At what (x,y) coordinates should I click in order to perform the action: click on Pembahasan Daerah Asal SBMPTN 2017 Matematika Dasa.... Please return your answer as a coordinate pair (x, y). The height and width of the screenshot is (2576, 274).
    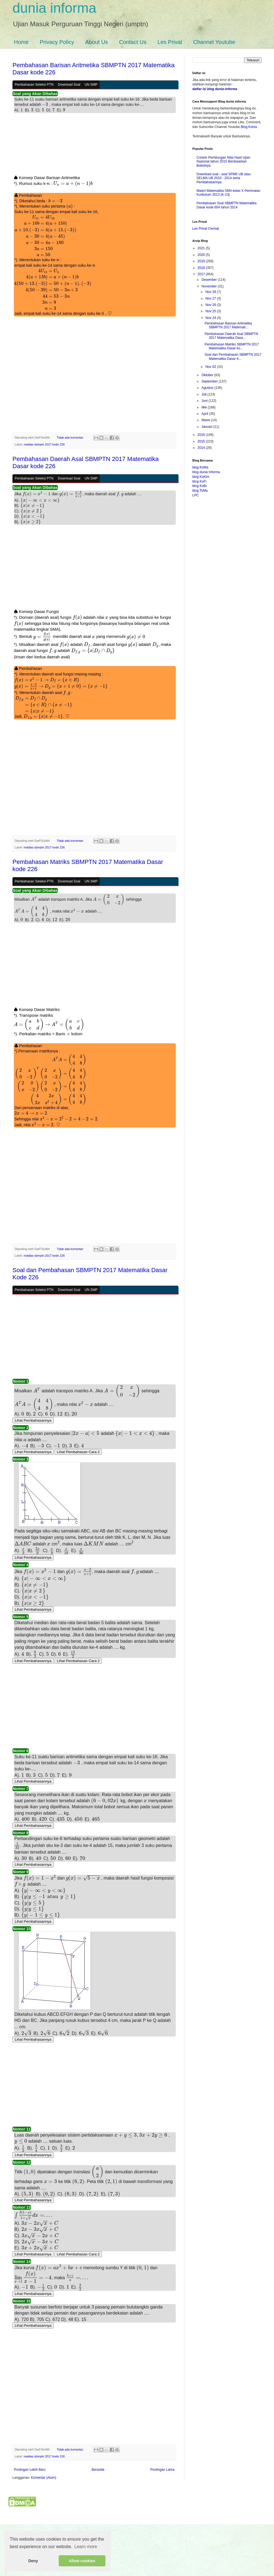
    Looking at the image, I should click on (231, 336).